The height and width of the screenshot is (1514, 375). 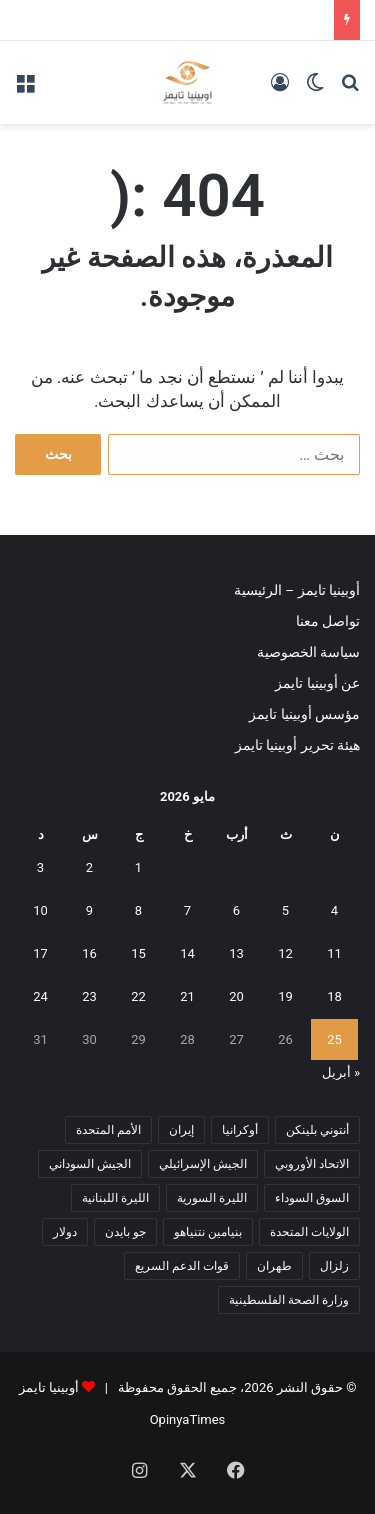 I want to click on 21 [مقالات نُشرت بتاريخ 21 May، 2026], so click(x=187, y=996).